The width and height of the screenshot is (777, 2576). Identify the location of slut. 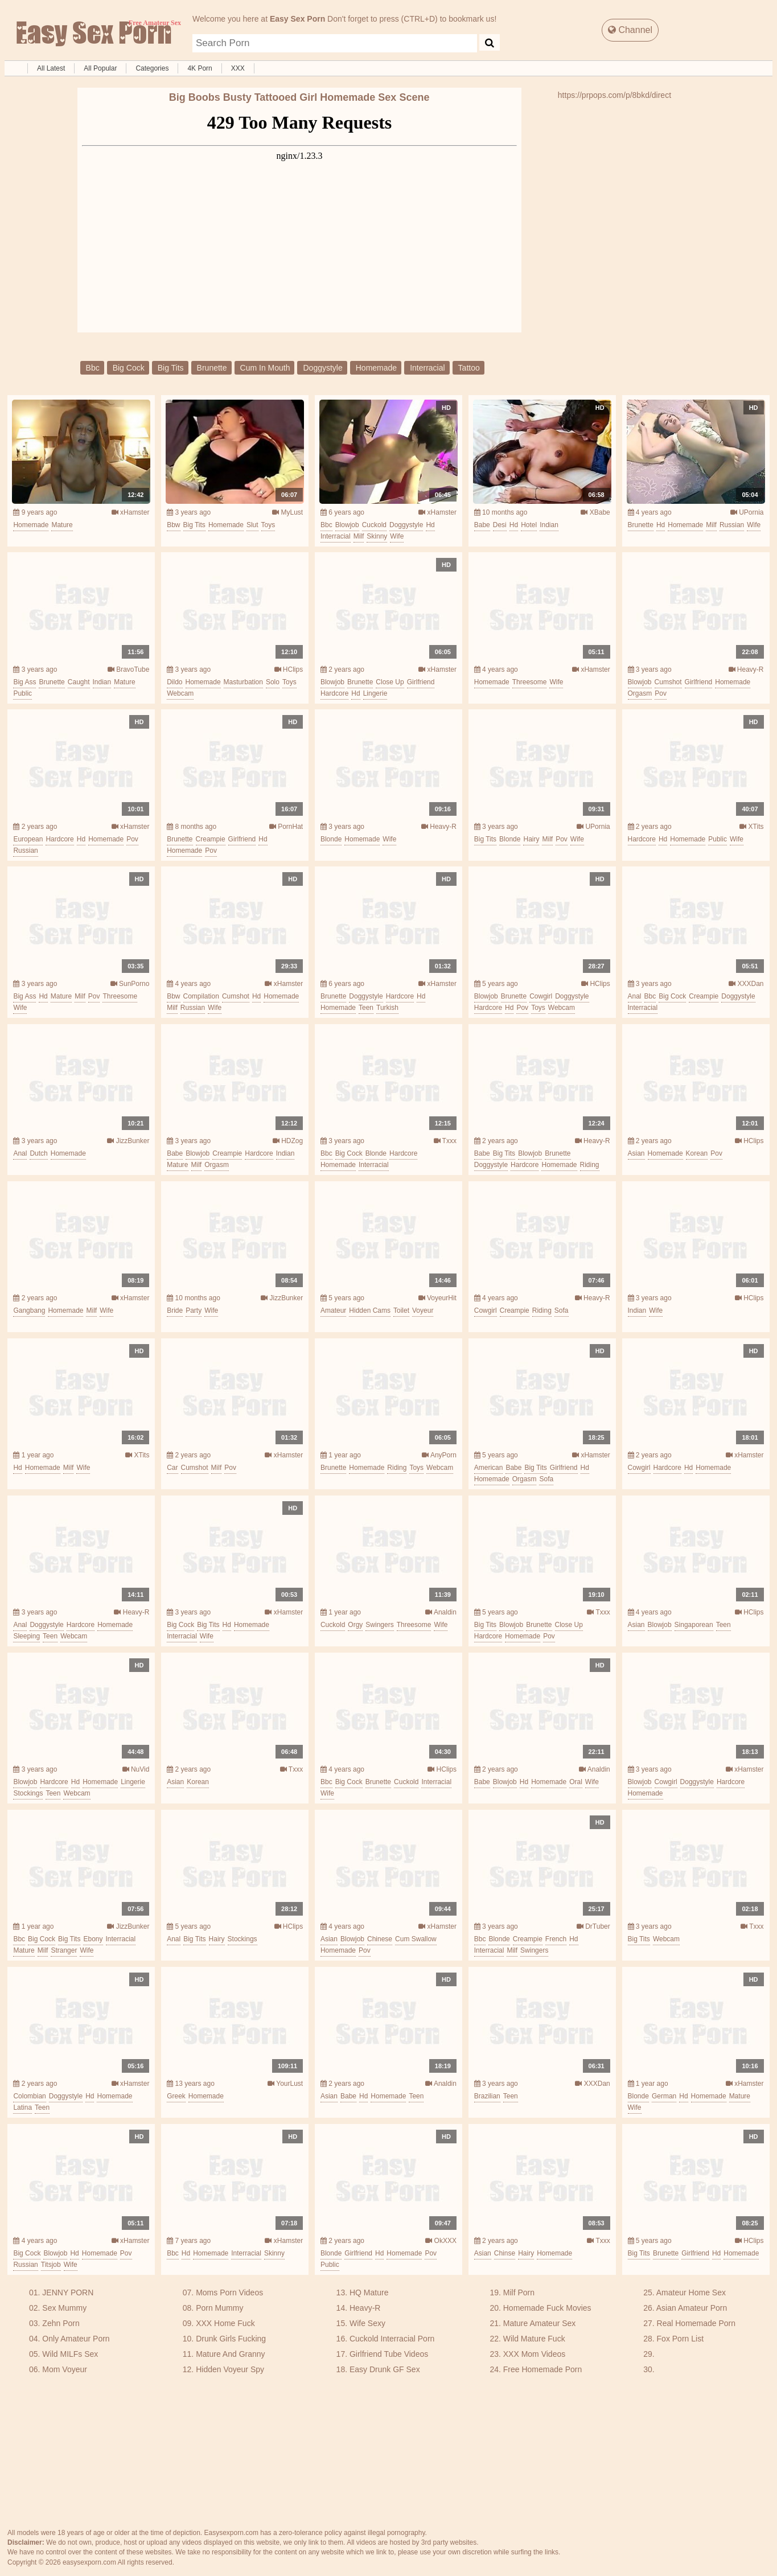
(252, 525).